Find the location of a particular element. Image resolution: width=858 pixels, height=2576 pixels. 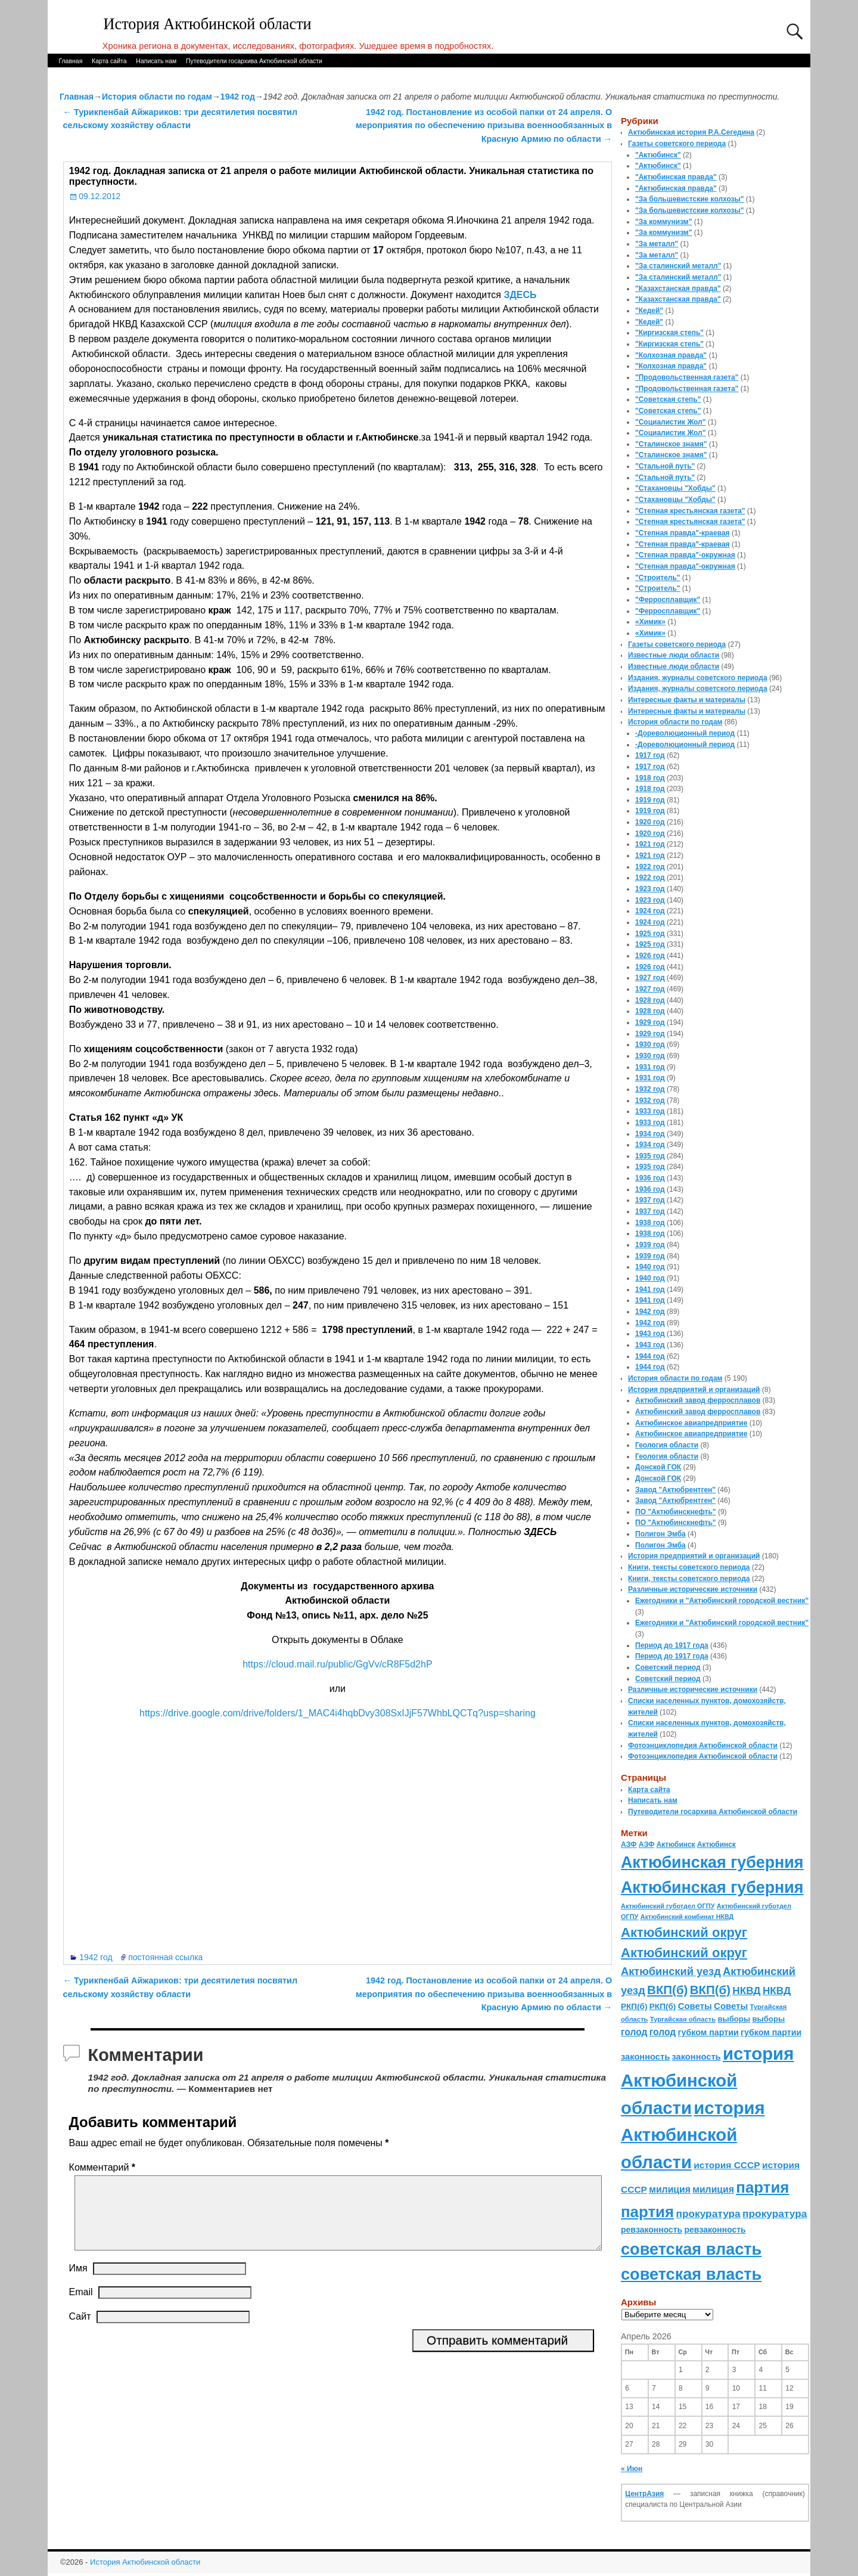

1922 год is located at coordinates (650, 867).